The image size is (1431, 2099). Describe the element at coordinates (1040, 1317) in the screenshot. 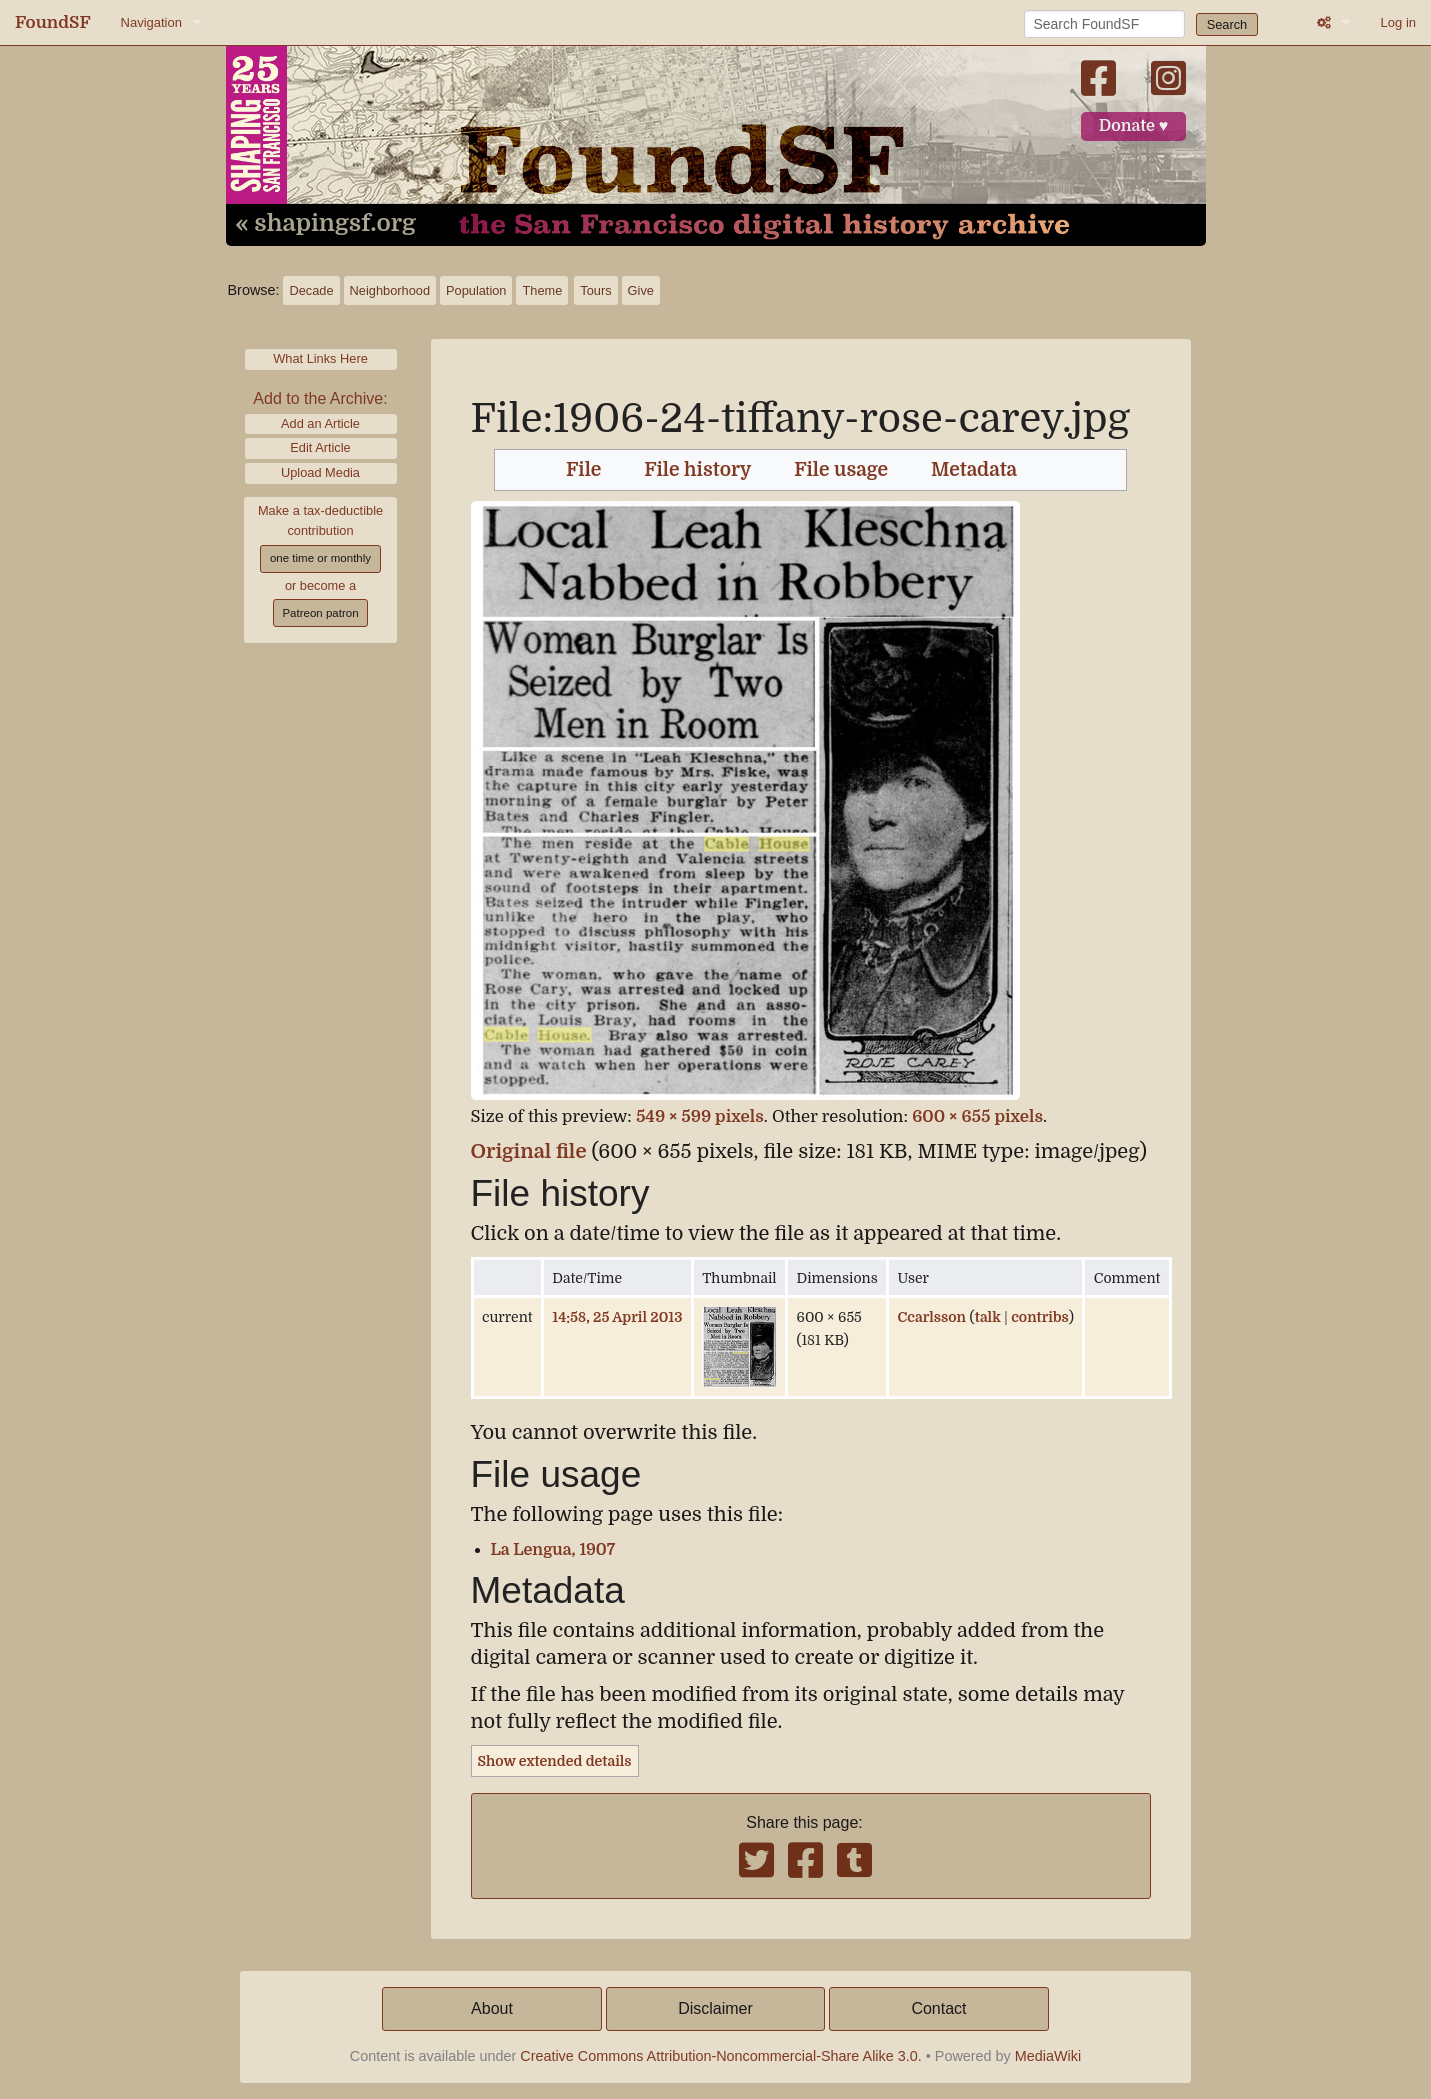

I see `contribs` at that location.